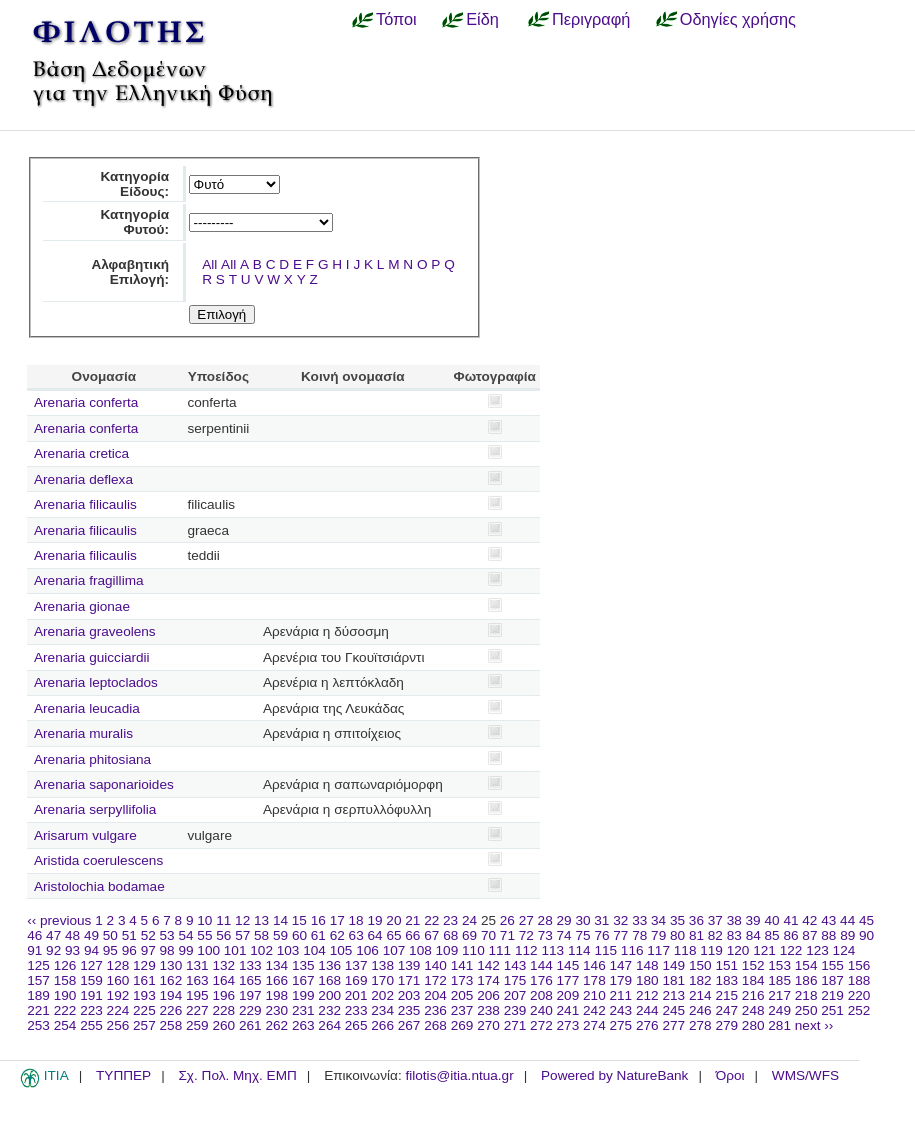 The width and height of the screenshot is (915, 1148). Describe the element at coordinates (412, 920) in the screenshot. I see `21` at that location.